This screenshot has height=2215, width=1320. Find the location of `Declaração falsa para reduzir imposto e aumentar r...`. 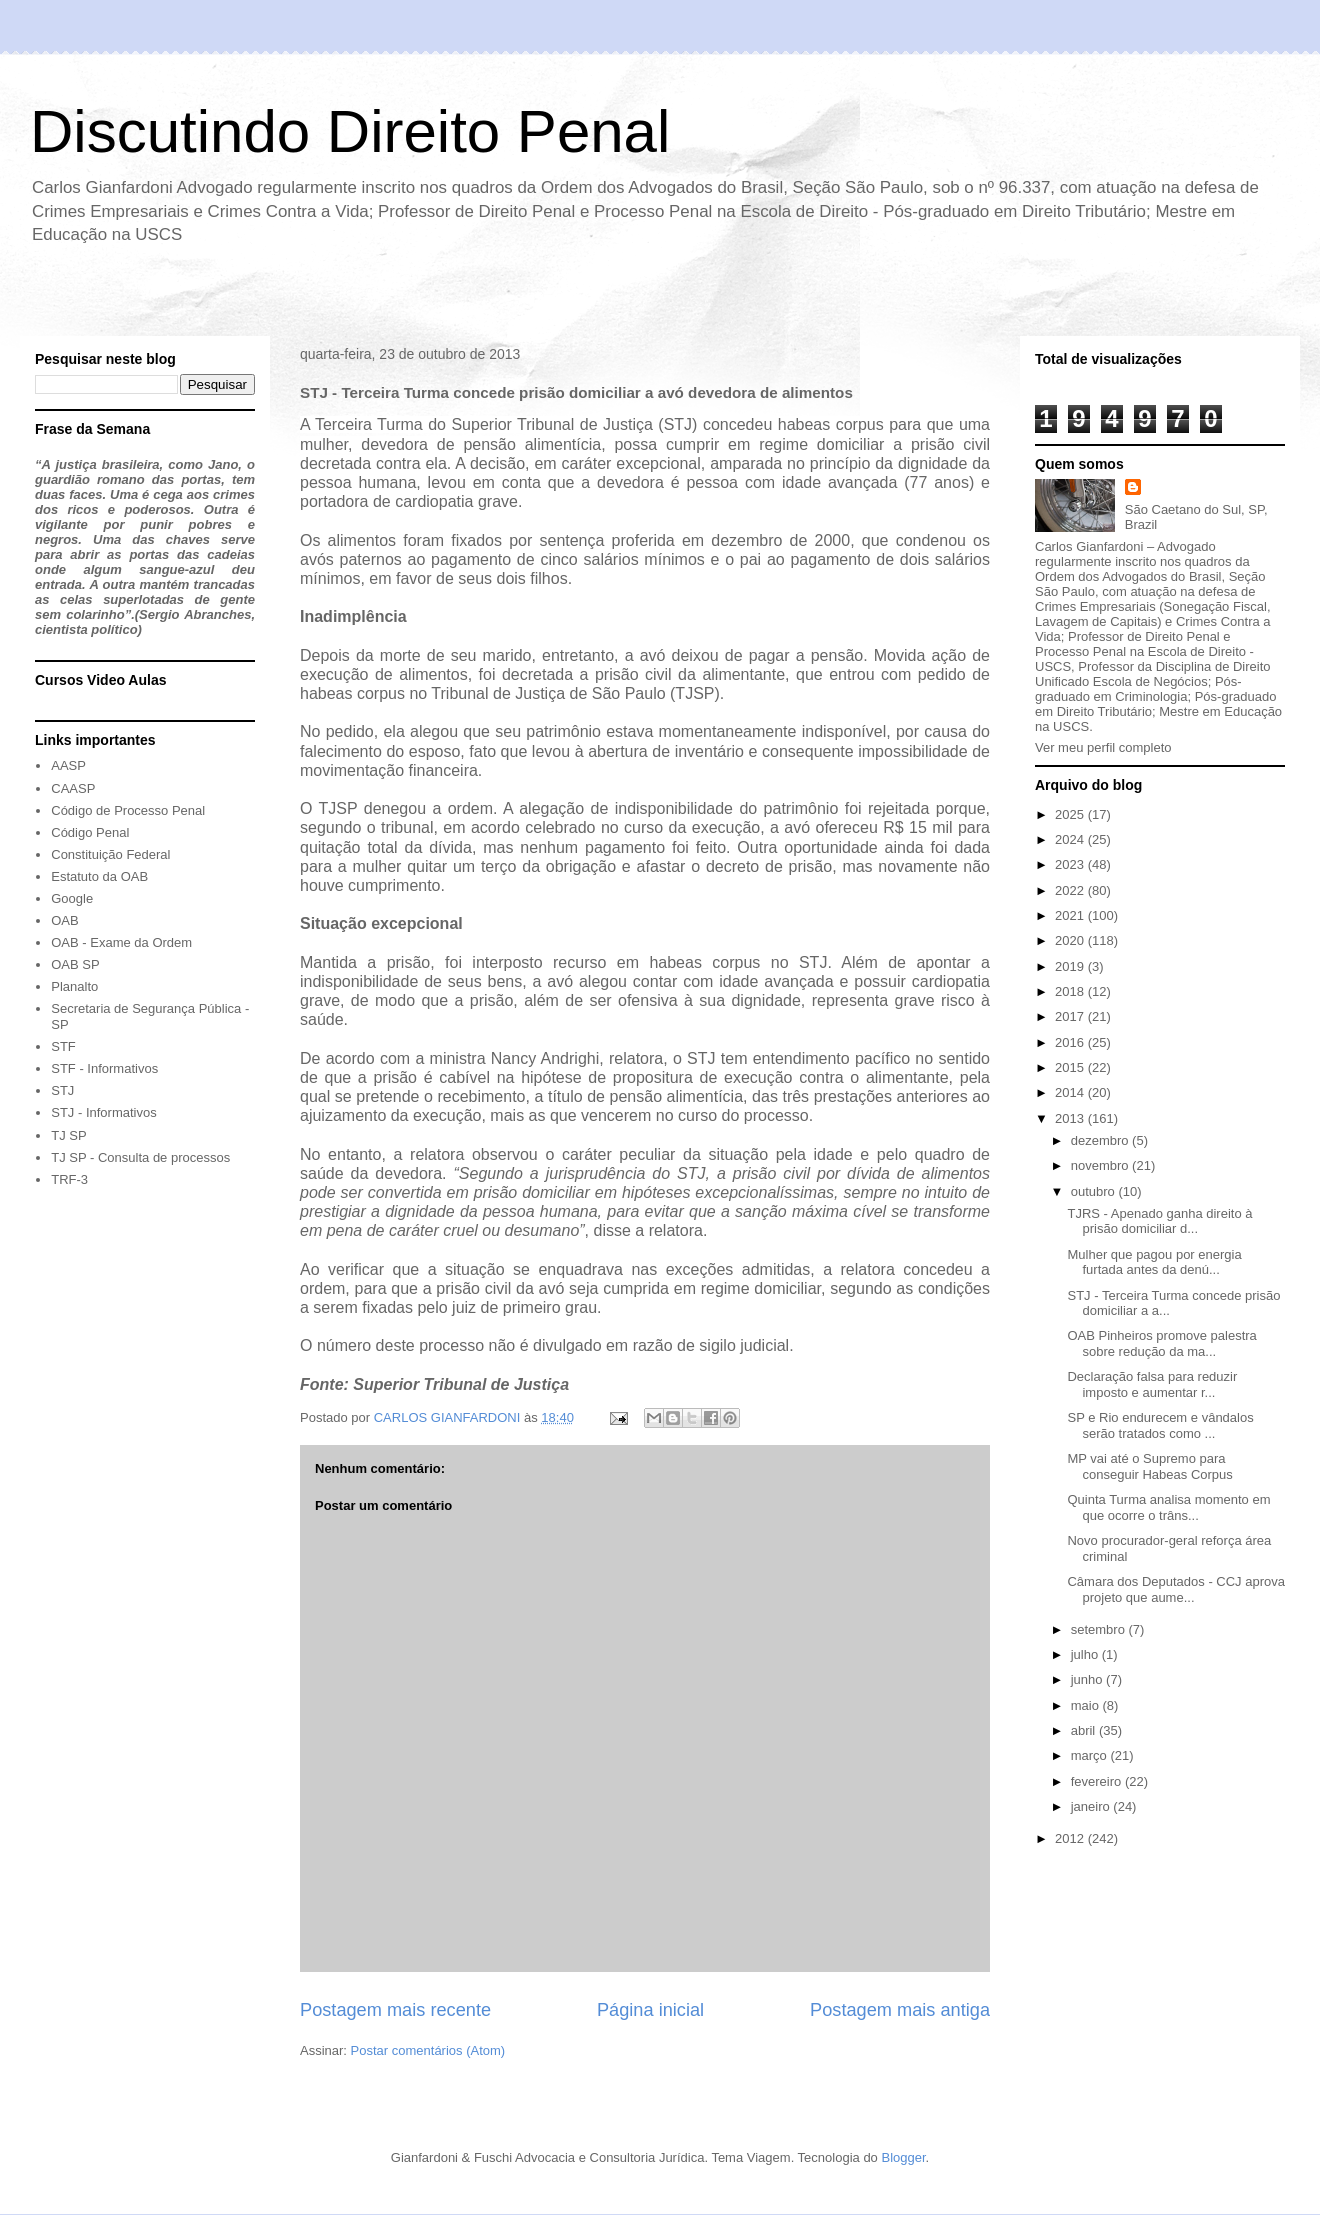

Declaração falsa para reduzir imposto e aumentar r... is located at coordinates (1152, 1384).